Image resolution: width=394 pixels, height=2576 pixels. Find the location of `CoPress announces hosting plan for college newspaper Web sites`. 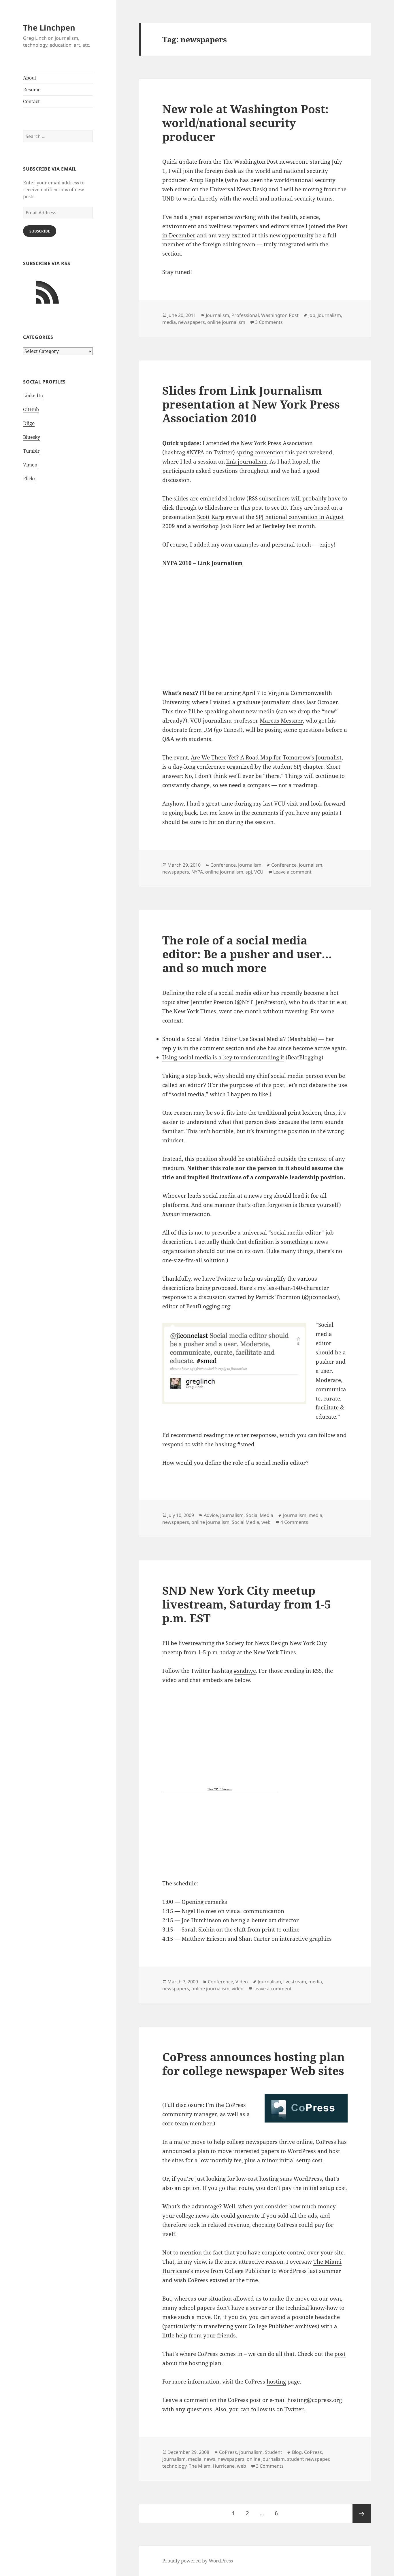

CoPress announces hosting plan for college newspaper Web sites is located at coordinates (253, 2063).